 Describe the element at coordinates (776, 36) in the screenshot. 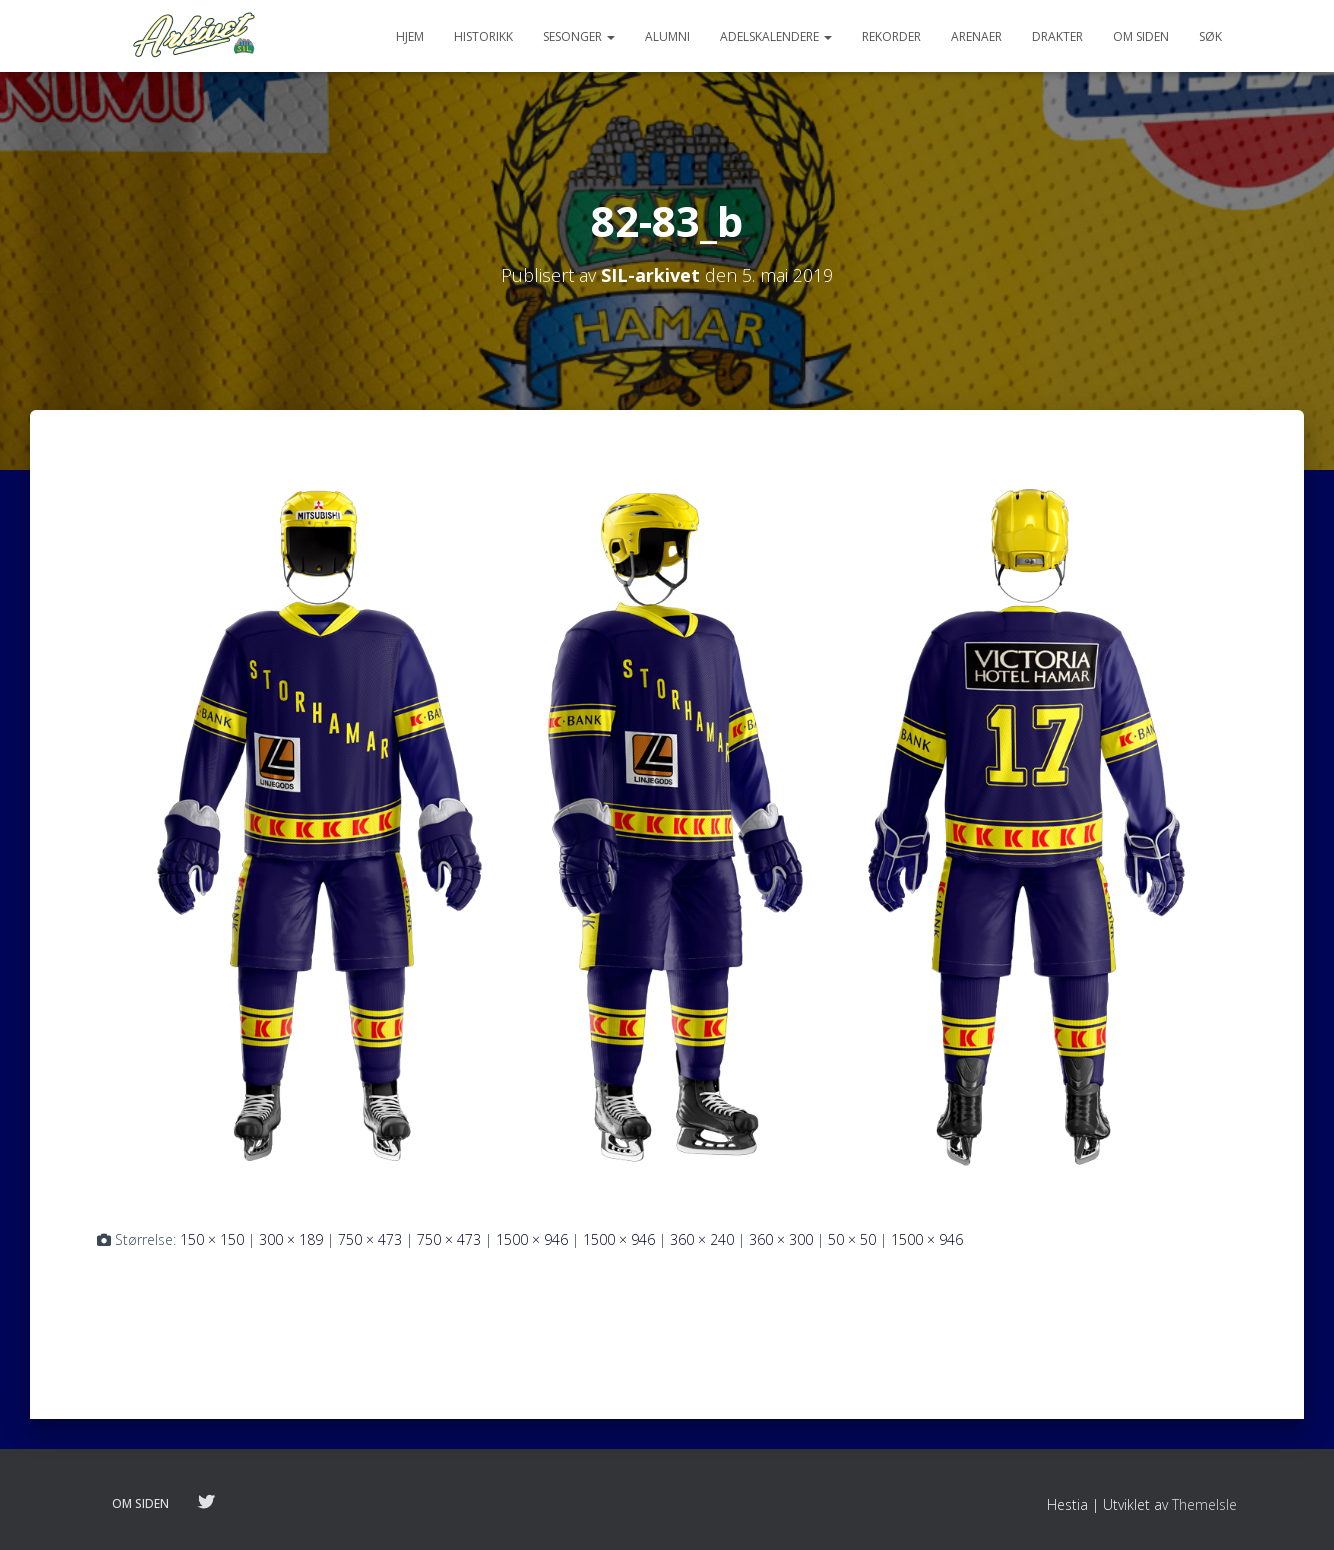

I see `Adelskalendere` at that location.